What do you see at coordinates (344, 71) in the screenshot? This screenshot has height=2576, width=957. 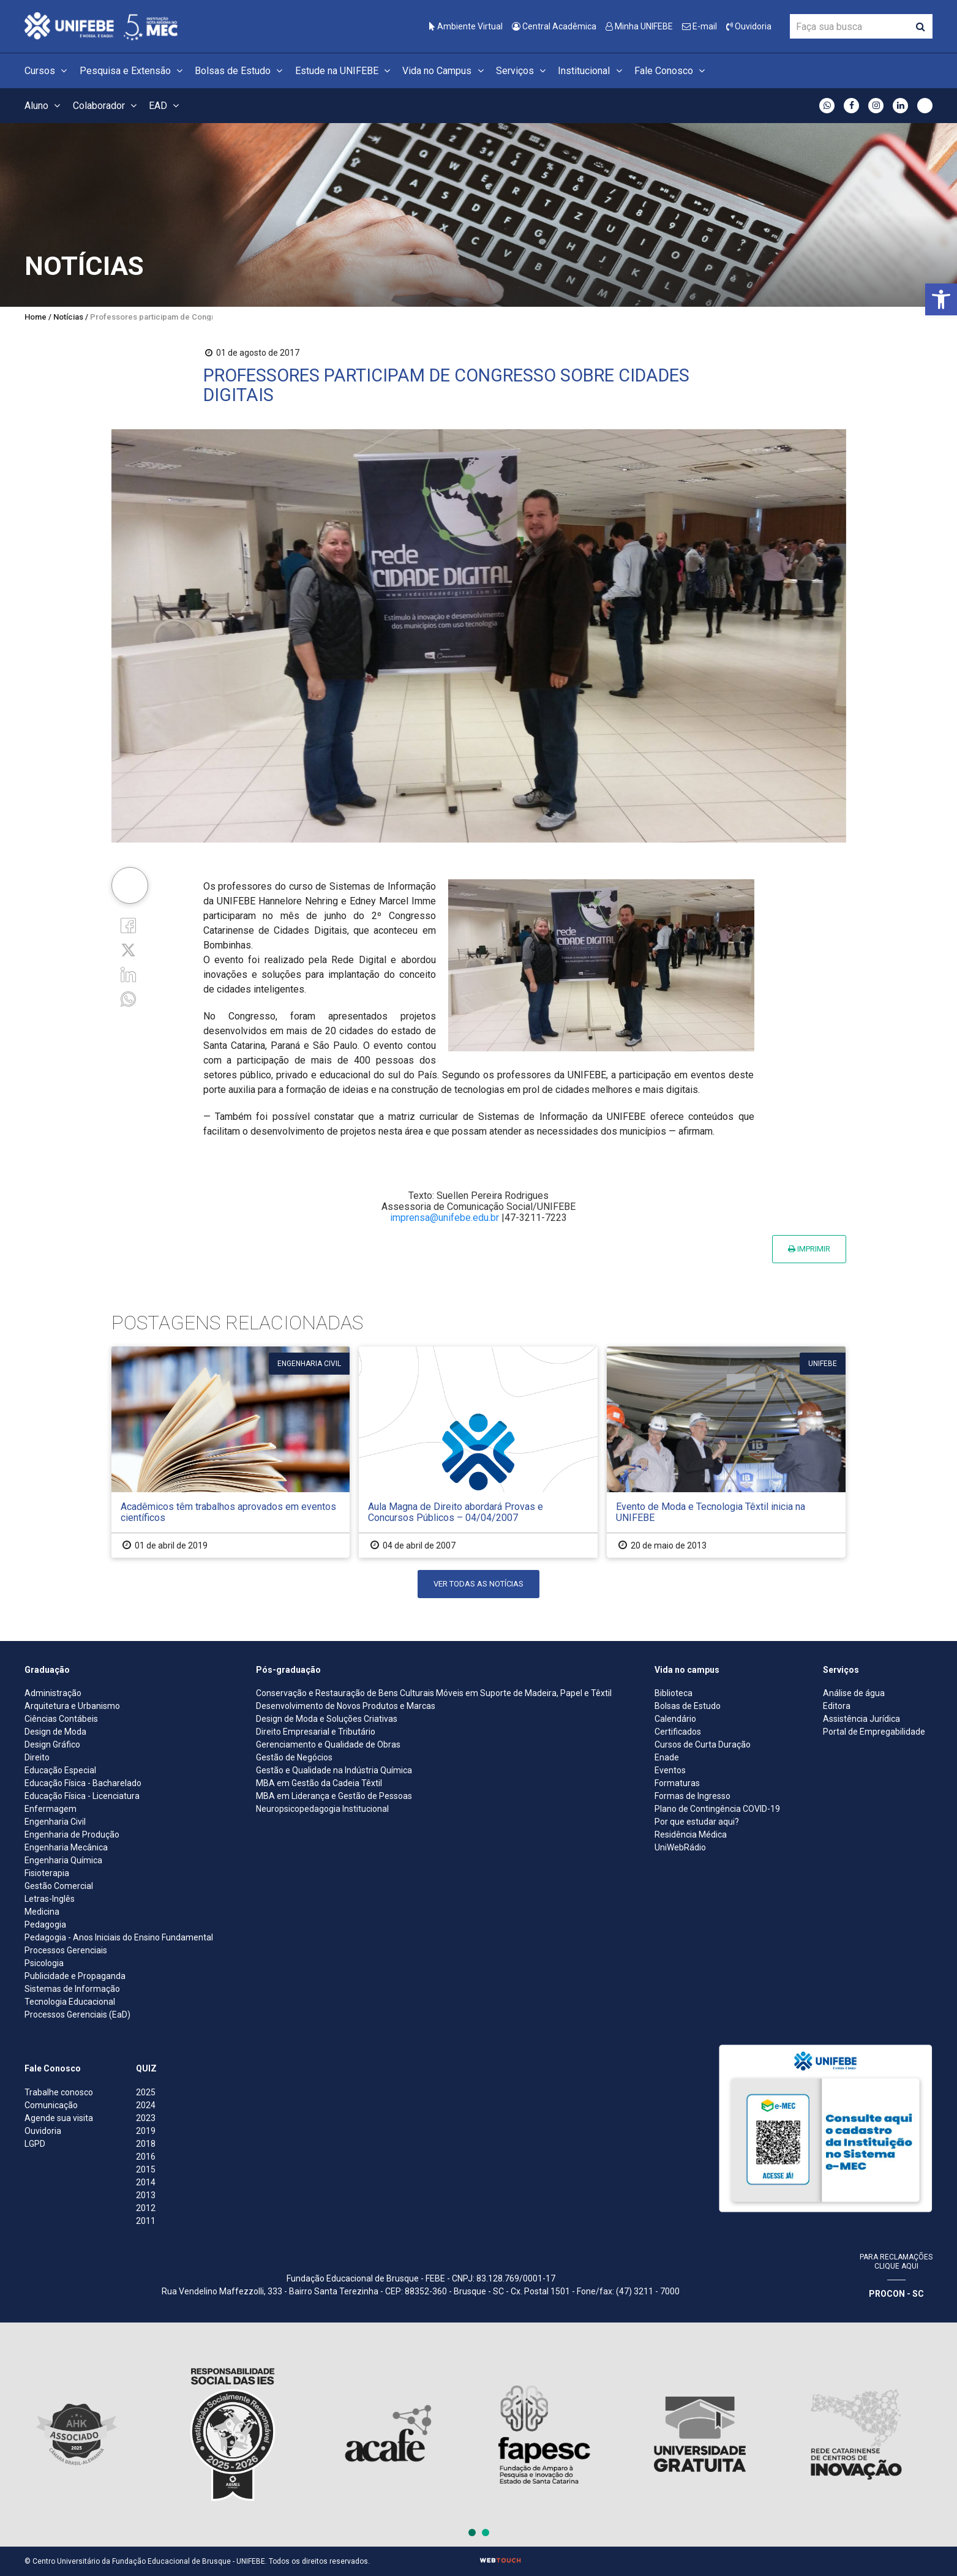 I see `Estude na UNIFEBE` at bounding box center [344, 71].